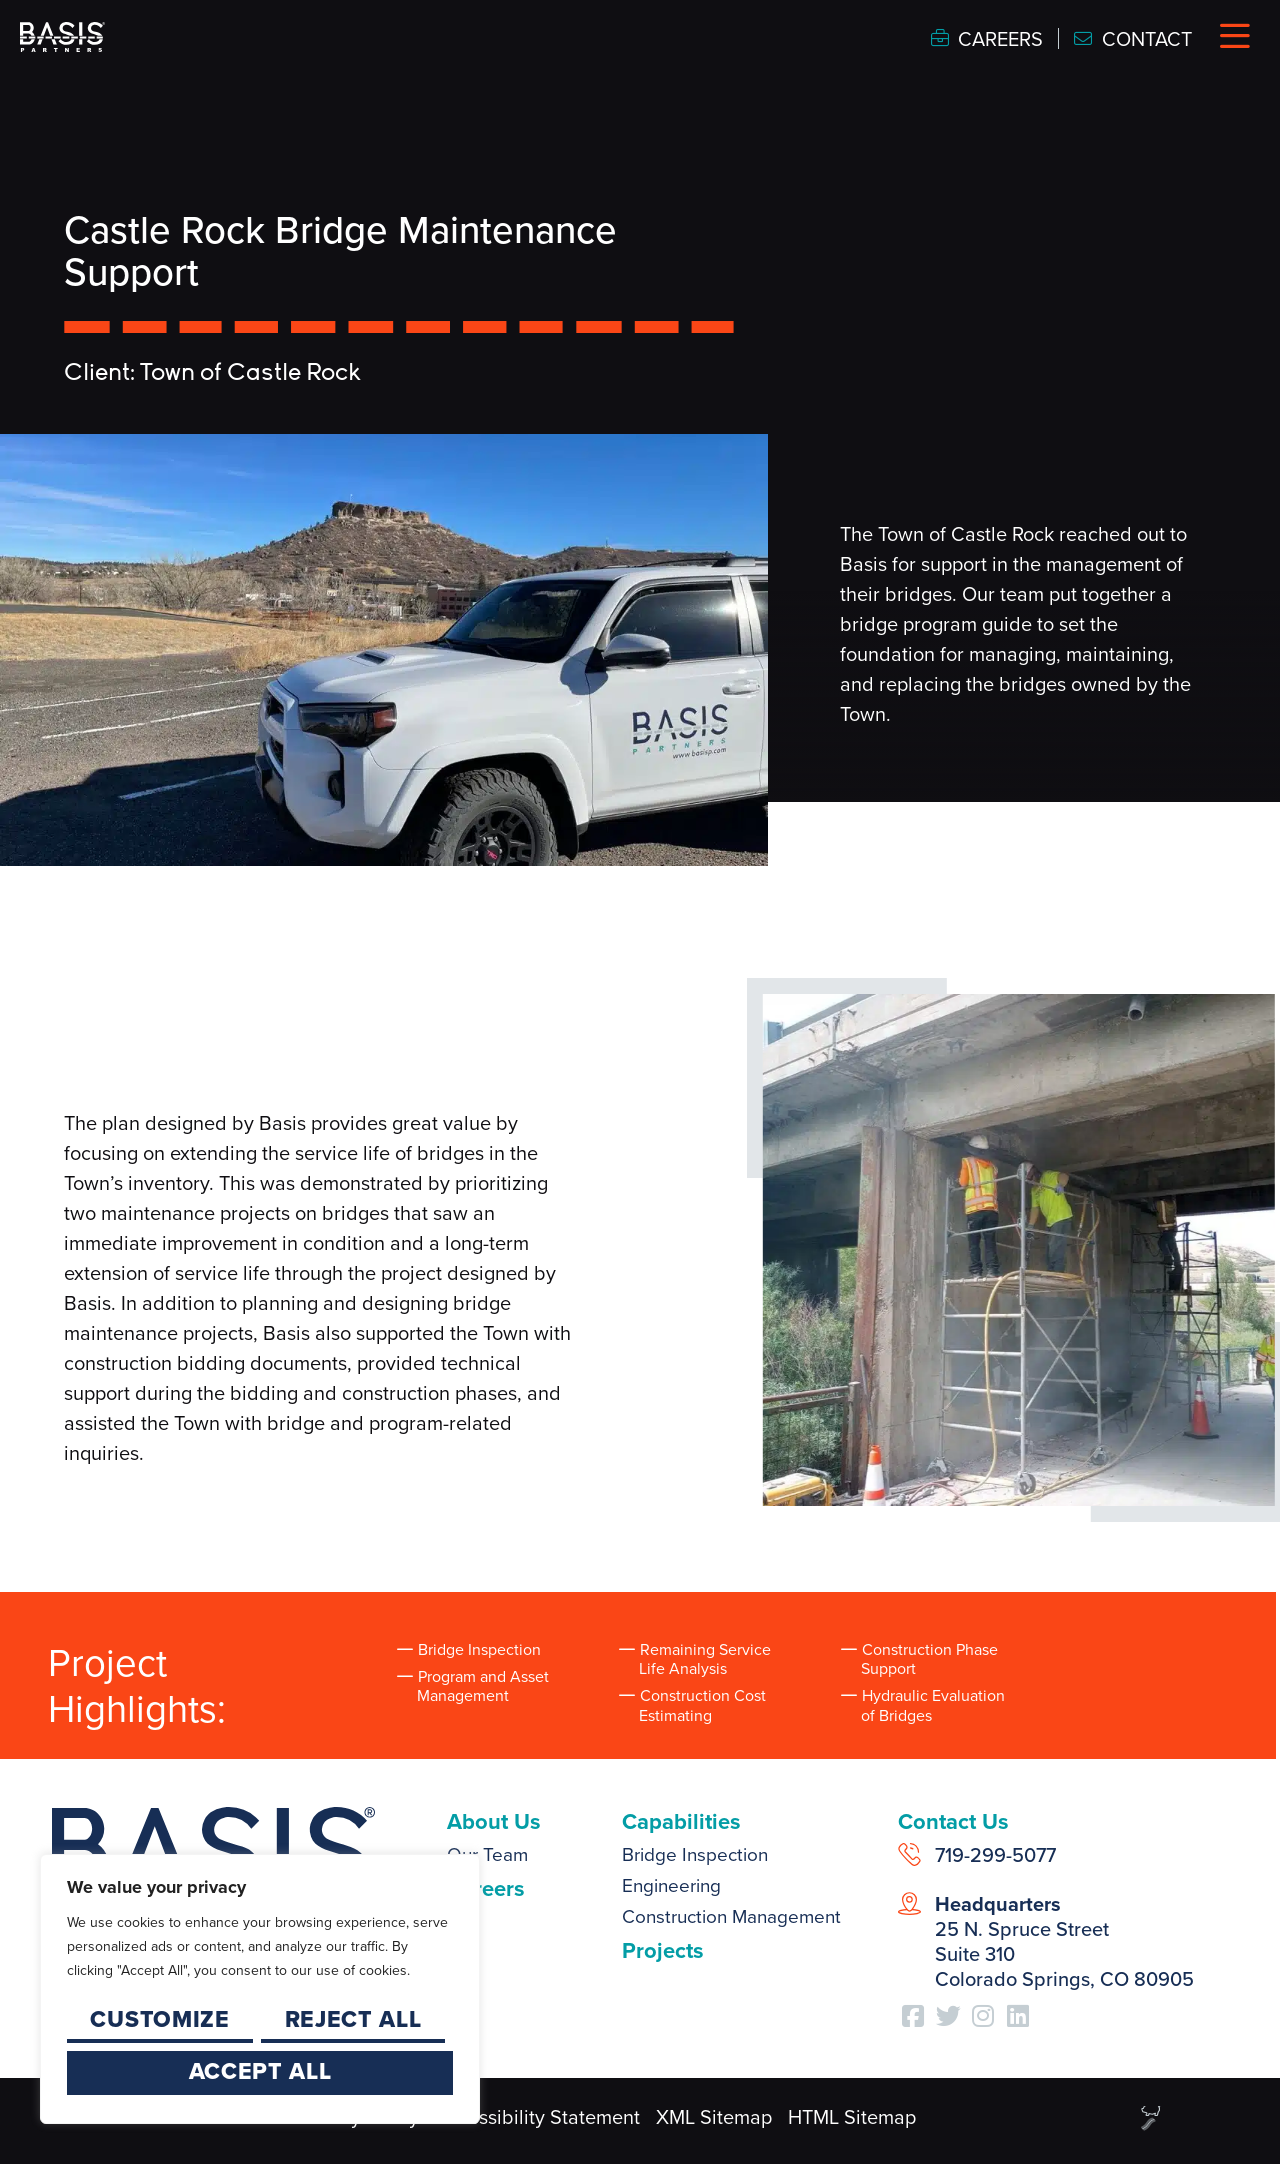 Image resolution: width=1280 pixels, height=2164 pixels. What do you see at coordinates (494, 1821) in the screenshot?
I see `About Us` at bounding box center [494, 1821].